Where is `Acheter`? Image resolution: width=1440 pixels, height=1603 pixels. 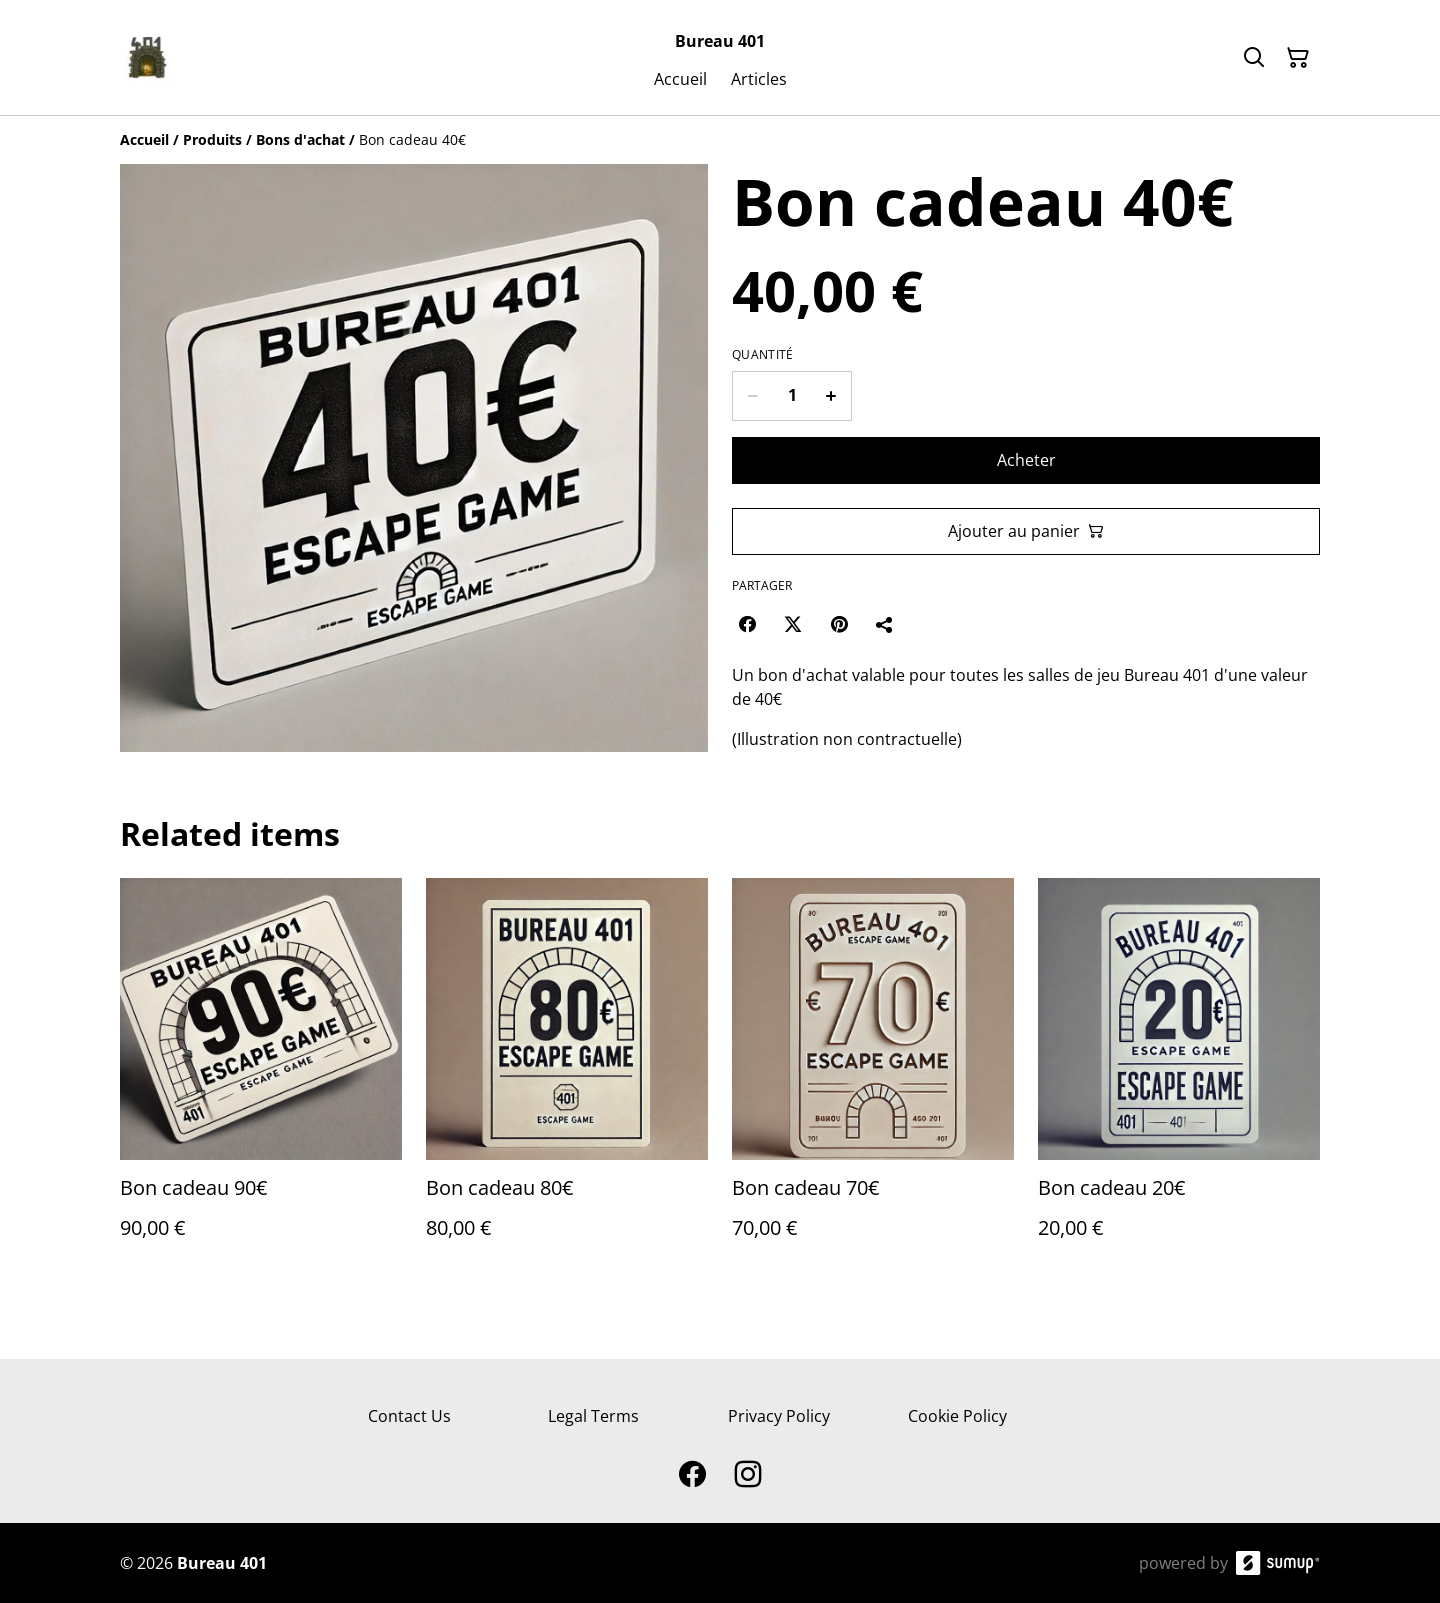 Acheter is located at coordinates (1026, 460).